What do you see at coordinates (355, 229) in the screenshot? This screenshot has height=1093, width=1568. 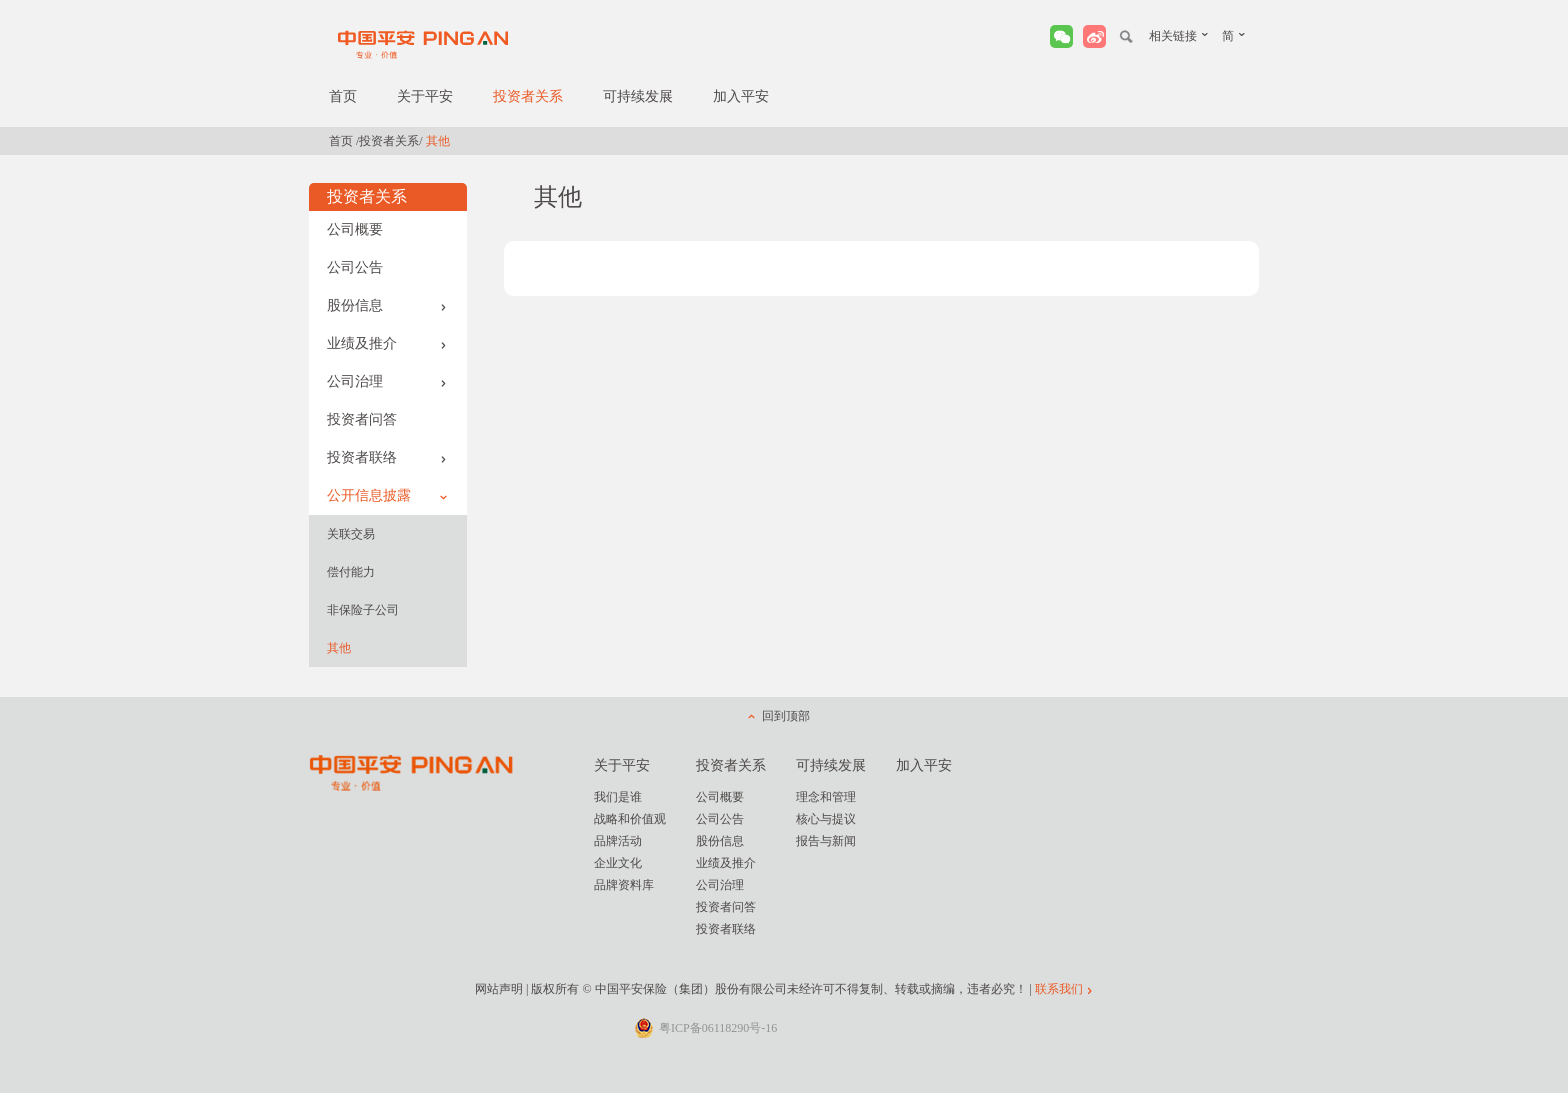 I see `公司概要` at bounding box center [355, 229].